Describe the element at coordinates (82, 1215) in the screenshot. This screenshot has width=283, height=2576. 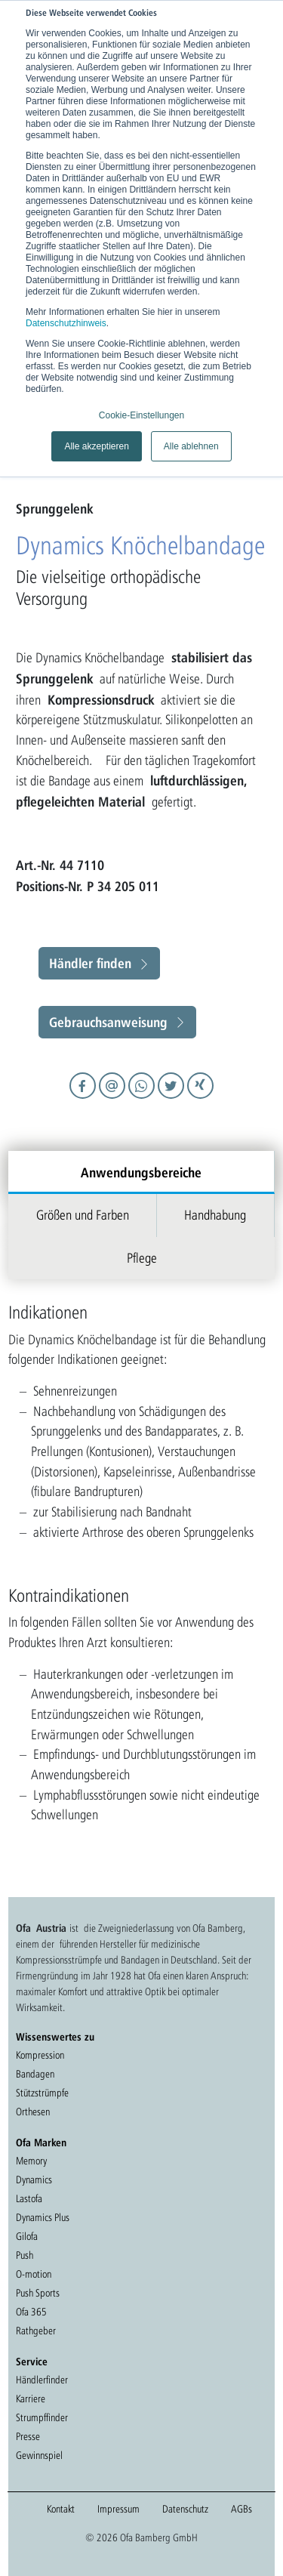
I see `Größen und Farben [tab]` at that location.